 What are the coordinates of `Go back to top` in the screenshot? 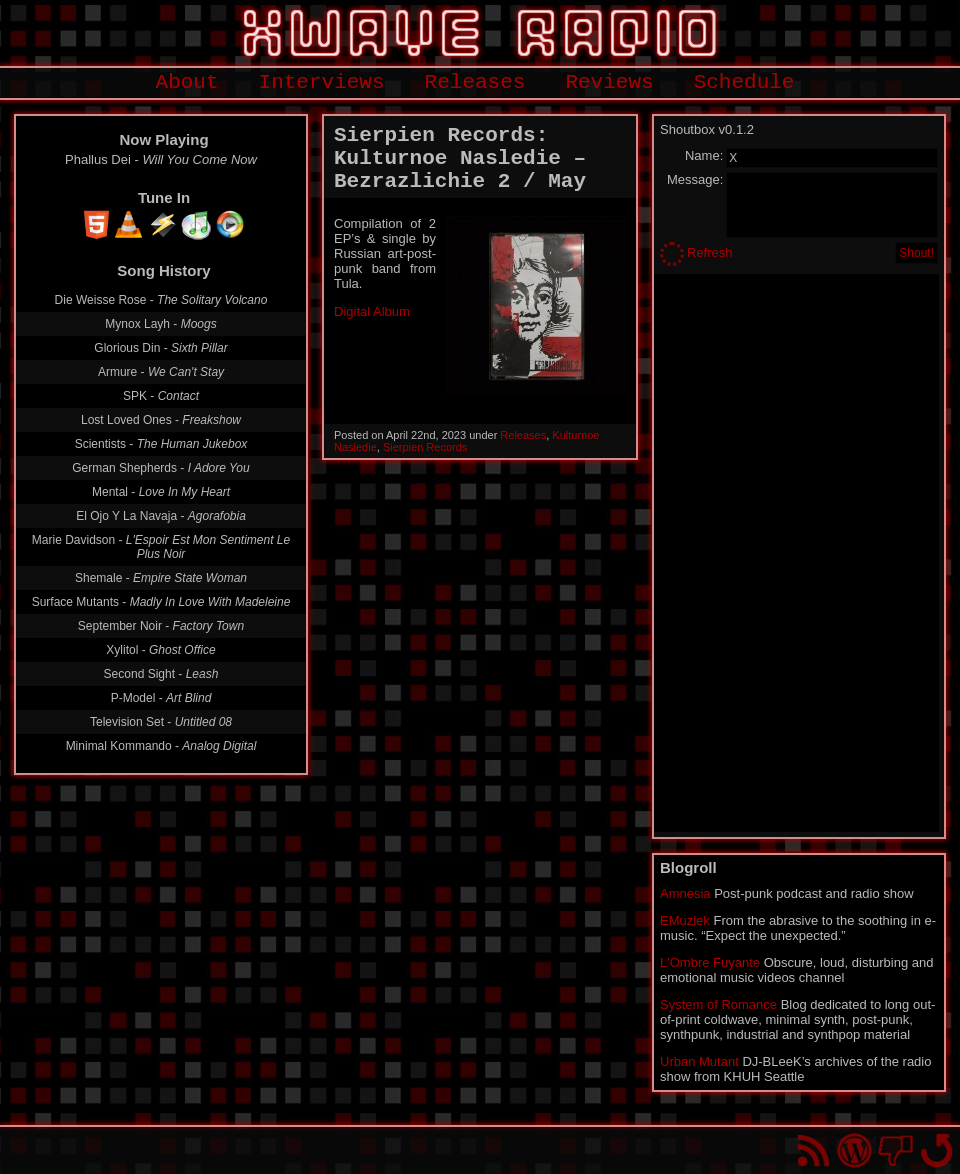 It's located at (936, 1150).